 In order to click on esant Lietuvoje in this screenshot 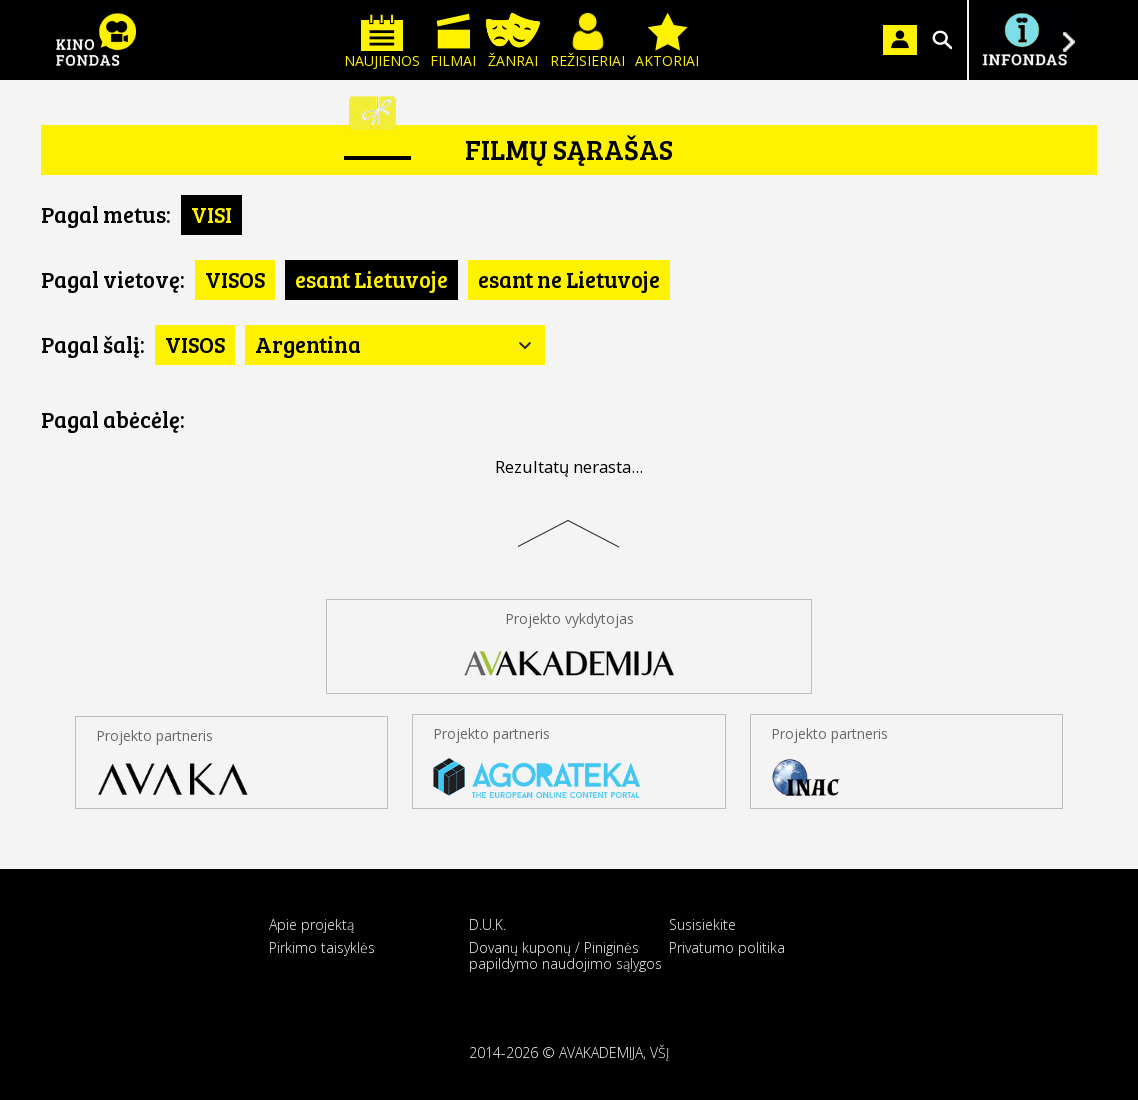, I will do `click(371, 279)`.